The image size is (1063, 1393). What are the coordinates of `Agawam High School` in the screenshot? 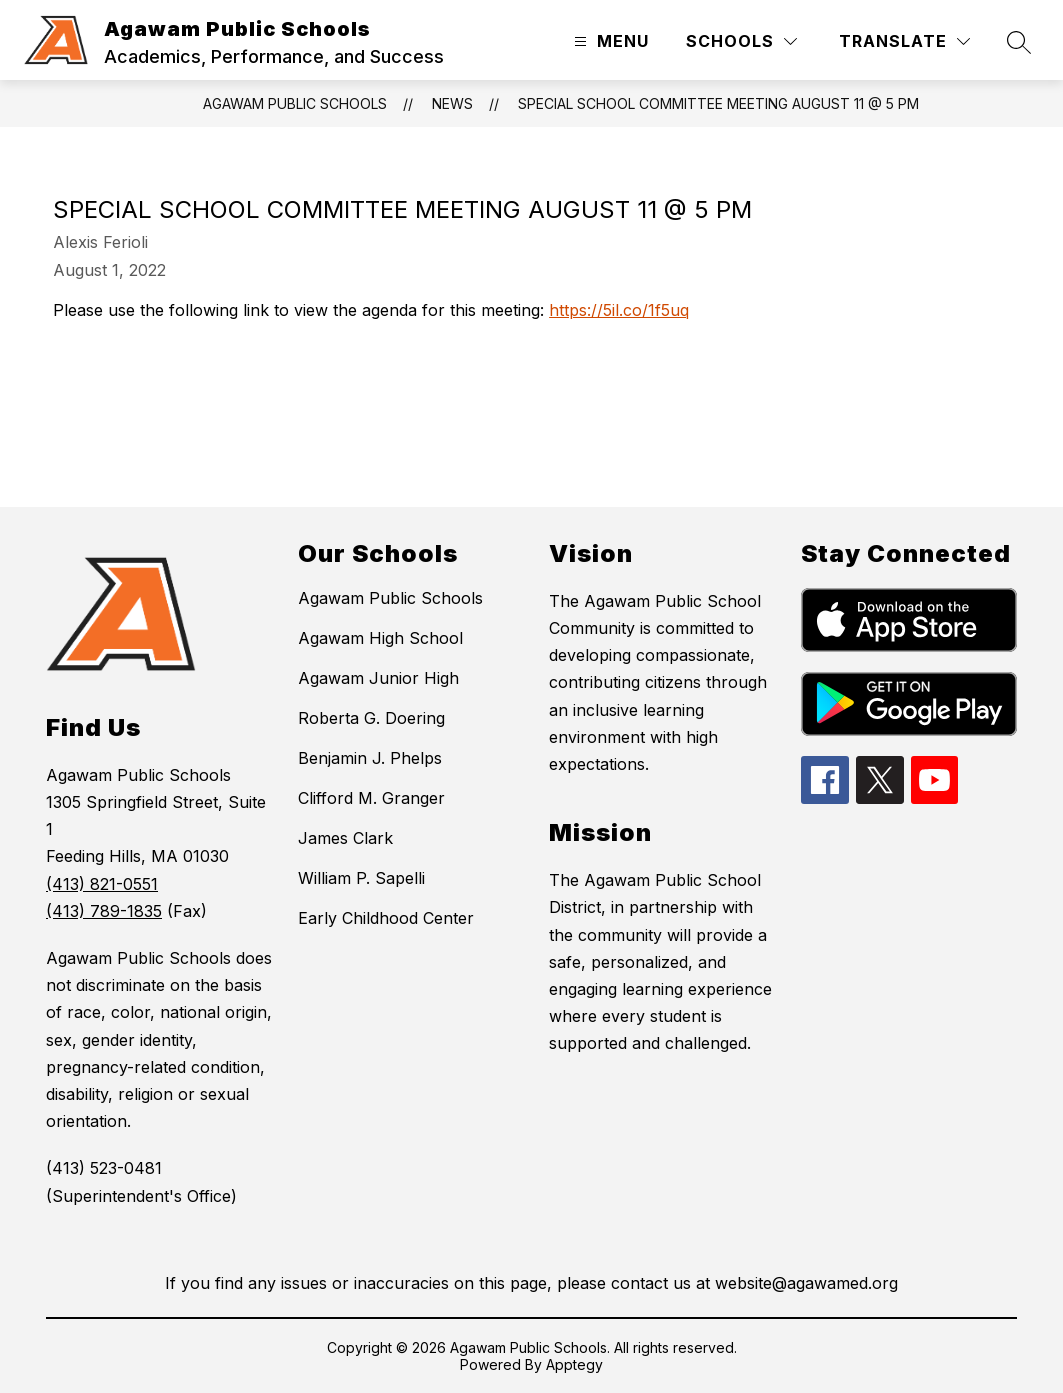 It's located at (380, 638).